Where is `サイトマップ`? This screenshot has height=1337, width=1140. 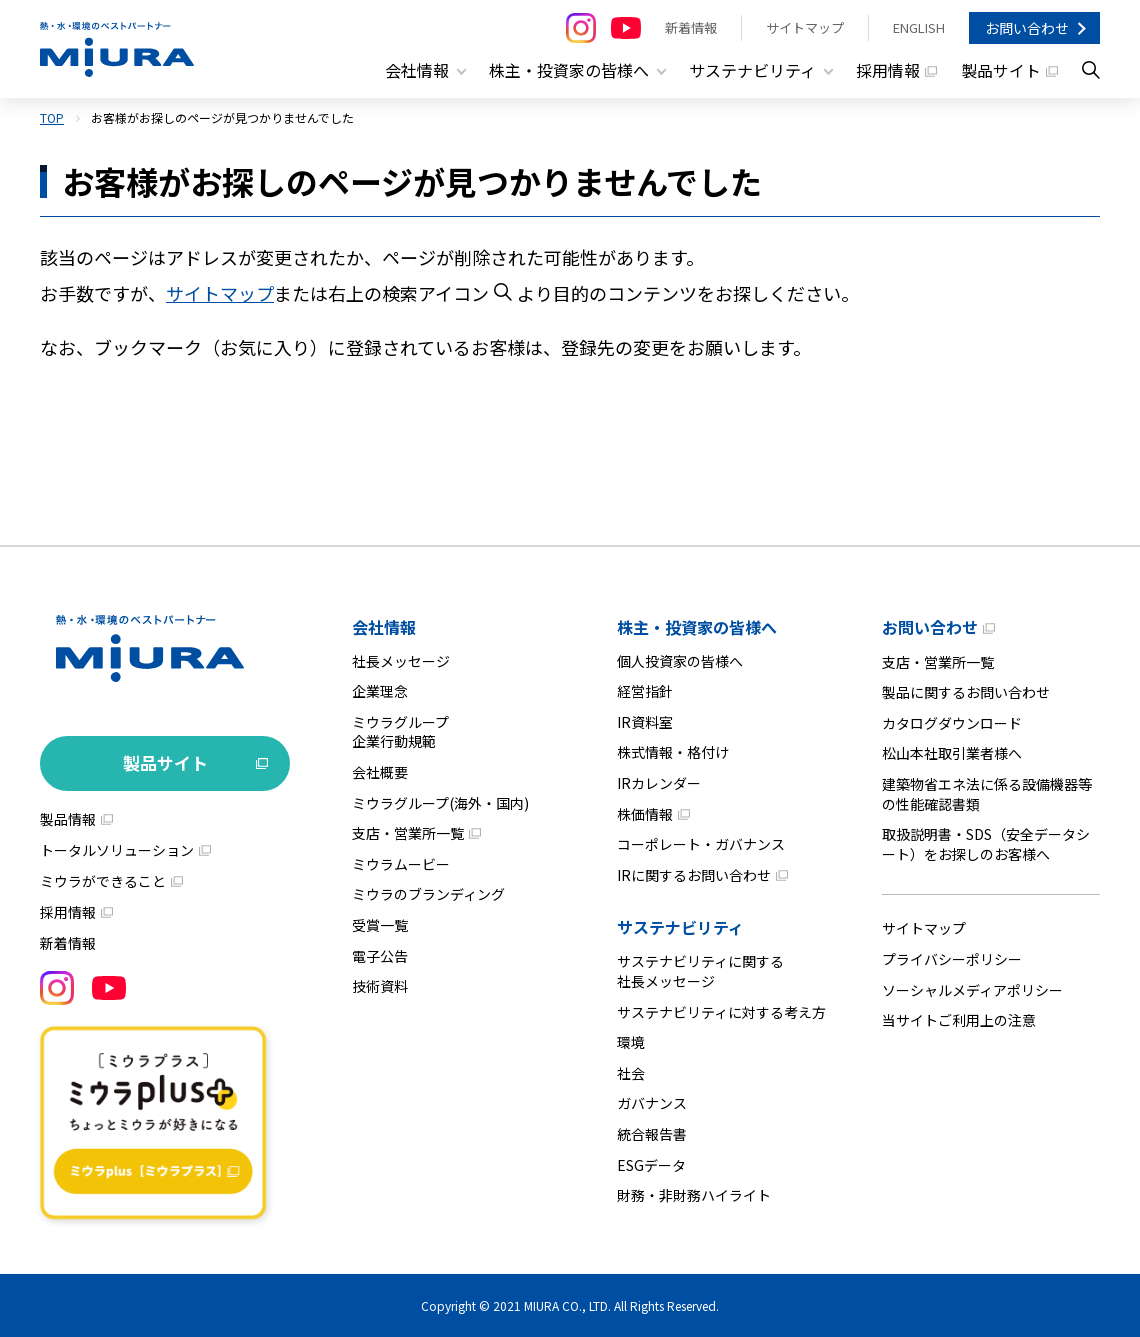 サイトマップ is located at coordinates (805, 27).